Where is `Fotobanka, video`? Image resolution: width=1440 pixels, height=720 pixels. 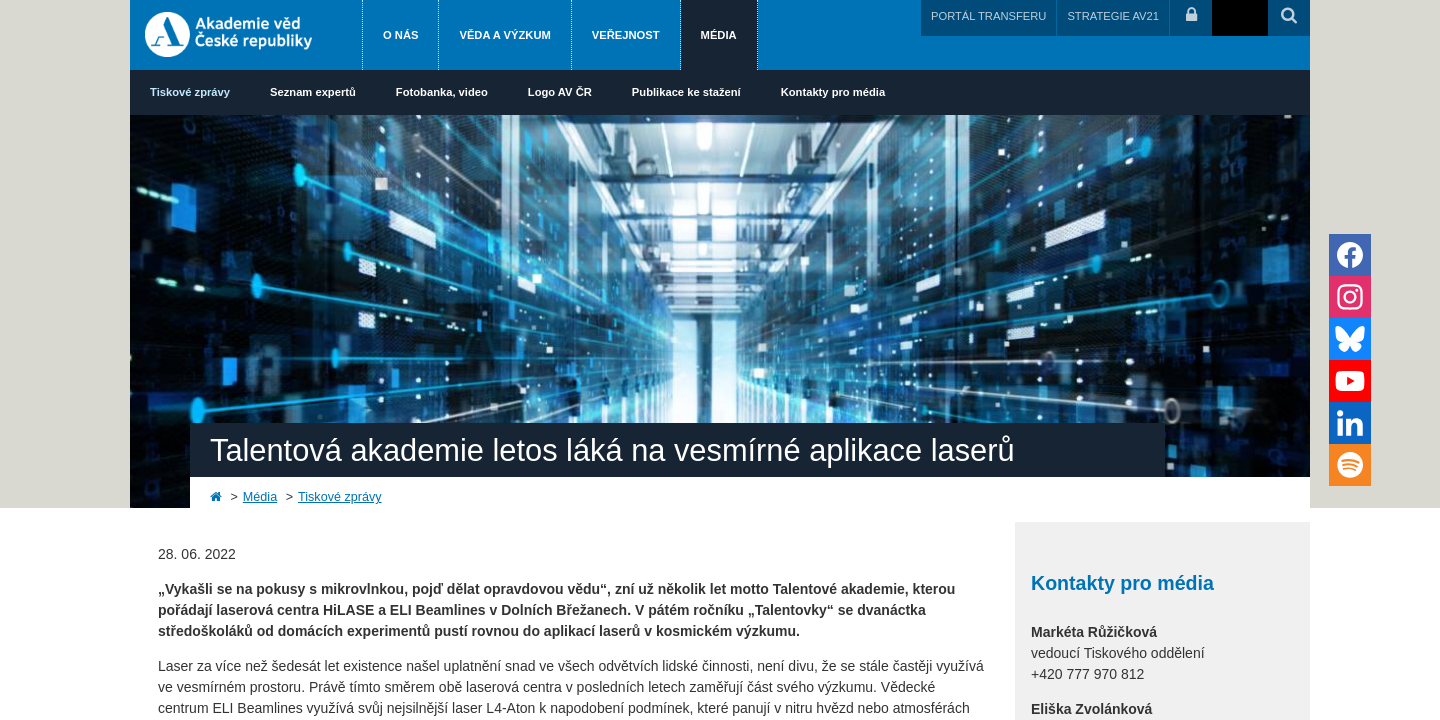 Fotobanka, video is located at coordinates (442, 92).